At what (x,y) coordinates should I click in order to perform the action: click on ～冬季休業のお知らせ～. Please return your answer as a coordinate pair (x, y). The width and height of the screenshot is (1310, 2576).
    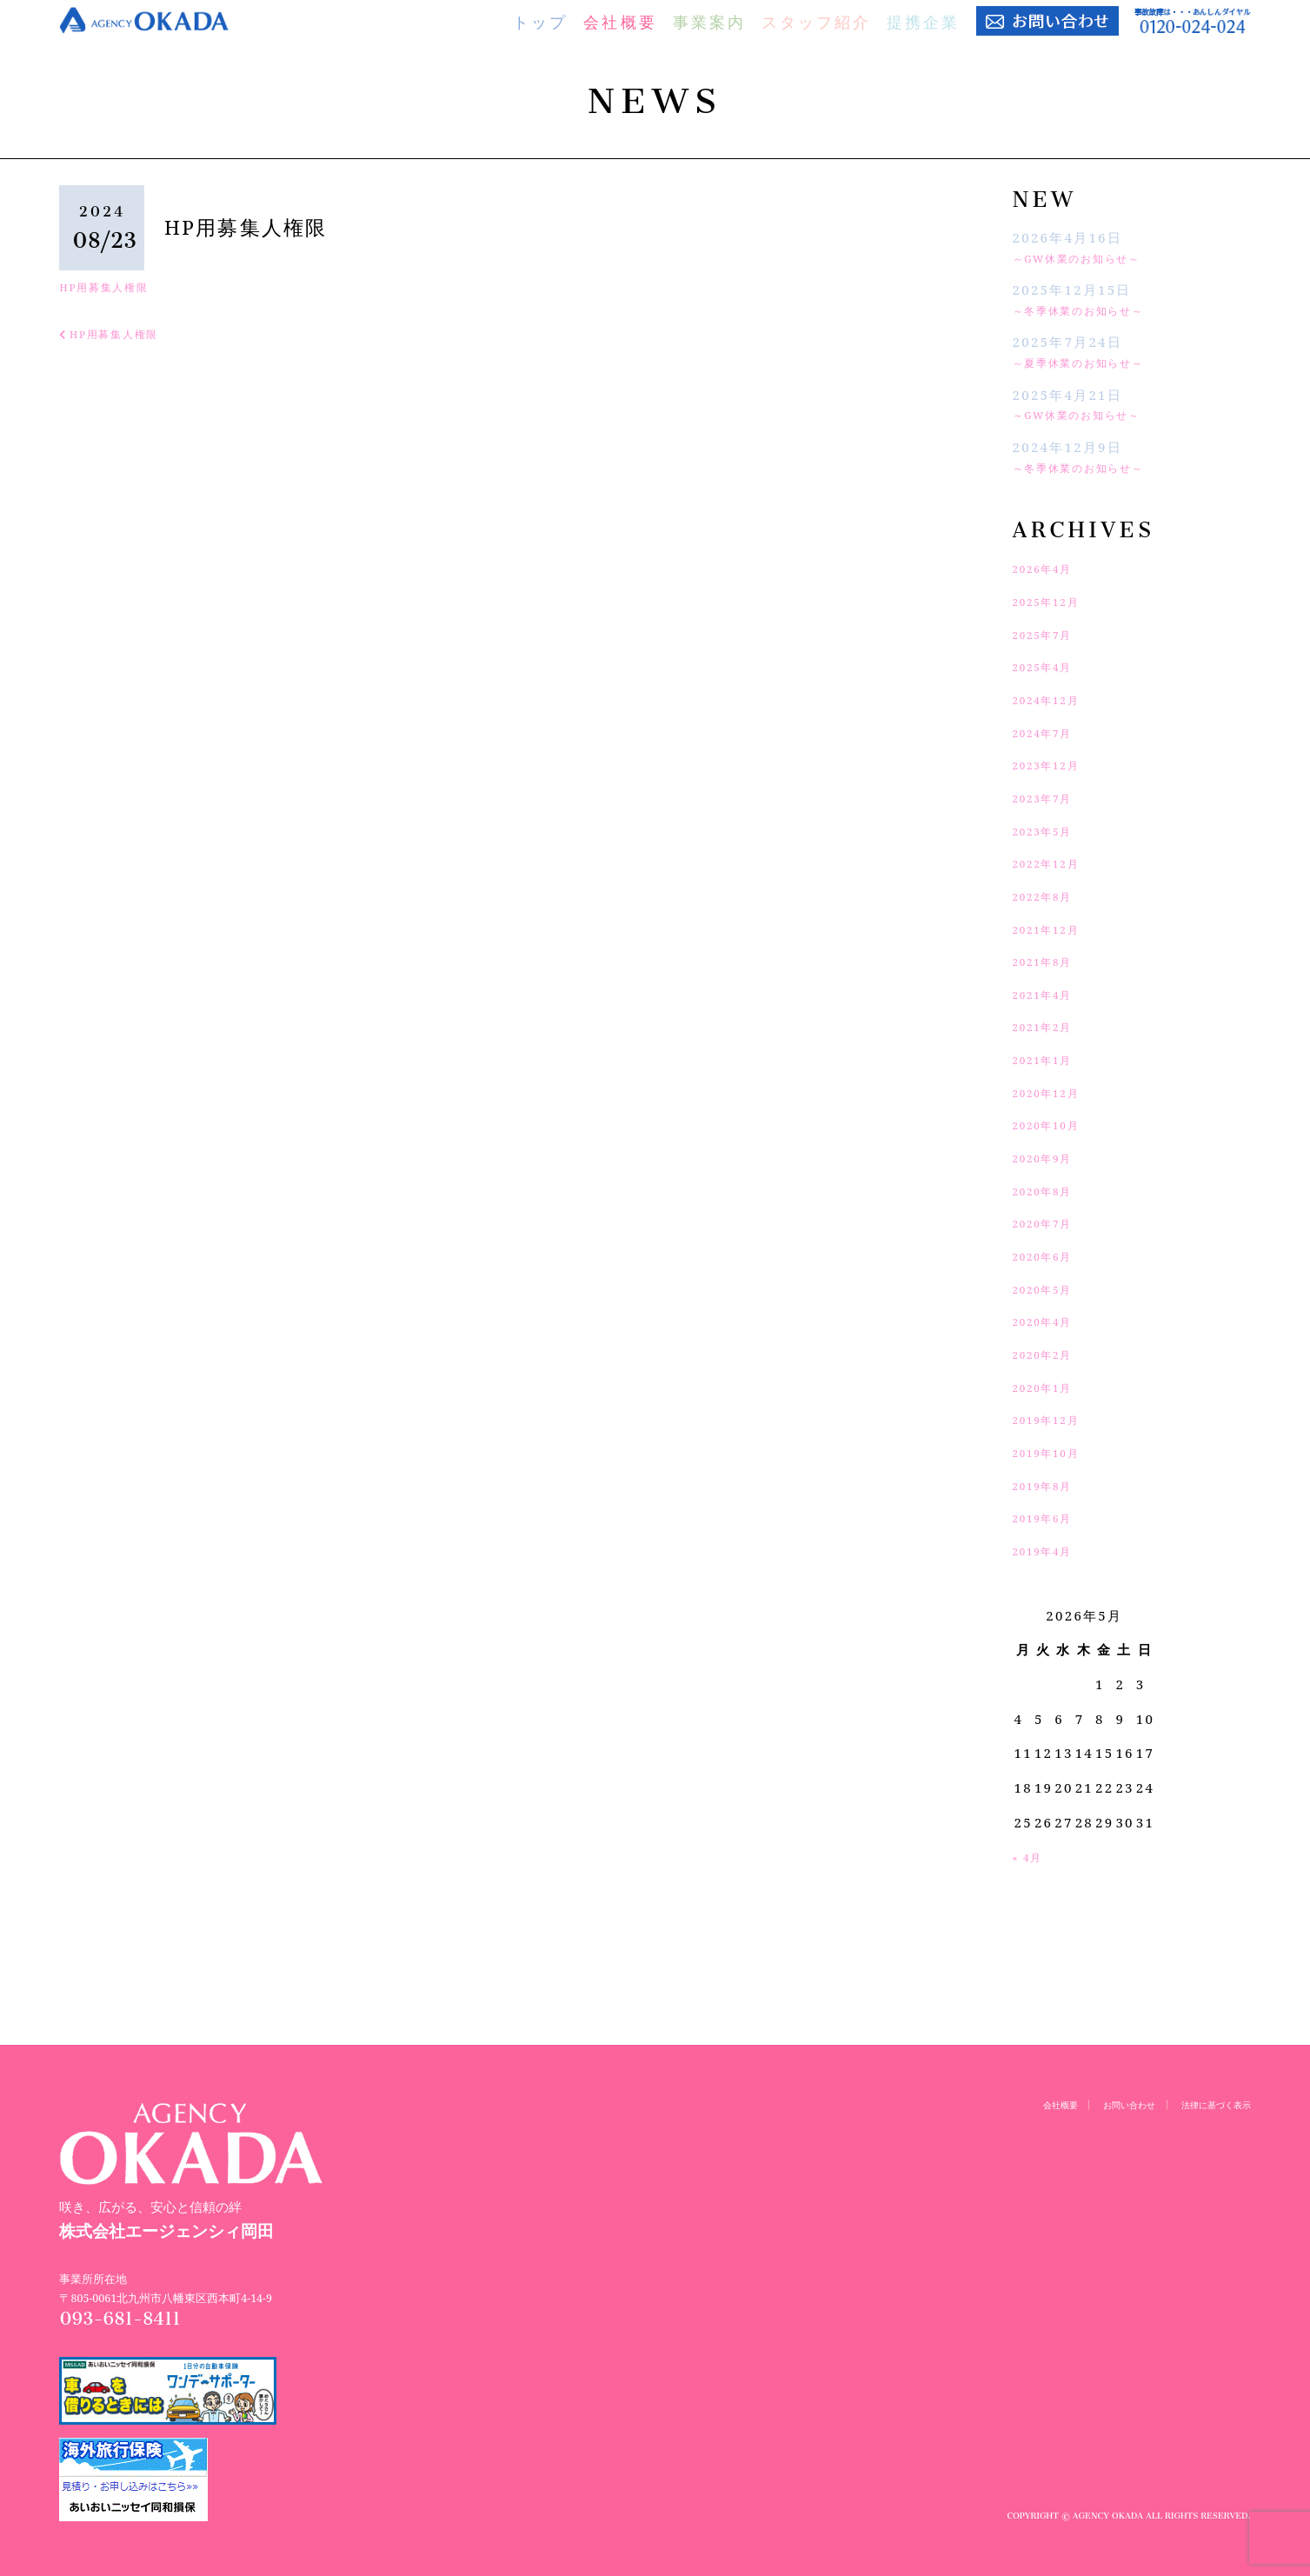
    Looking at the image, I should click on (1095, 309).